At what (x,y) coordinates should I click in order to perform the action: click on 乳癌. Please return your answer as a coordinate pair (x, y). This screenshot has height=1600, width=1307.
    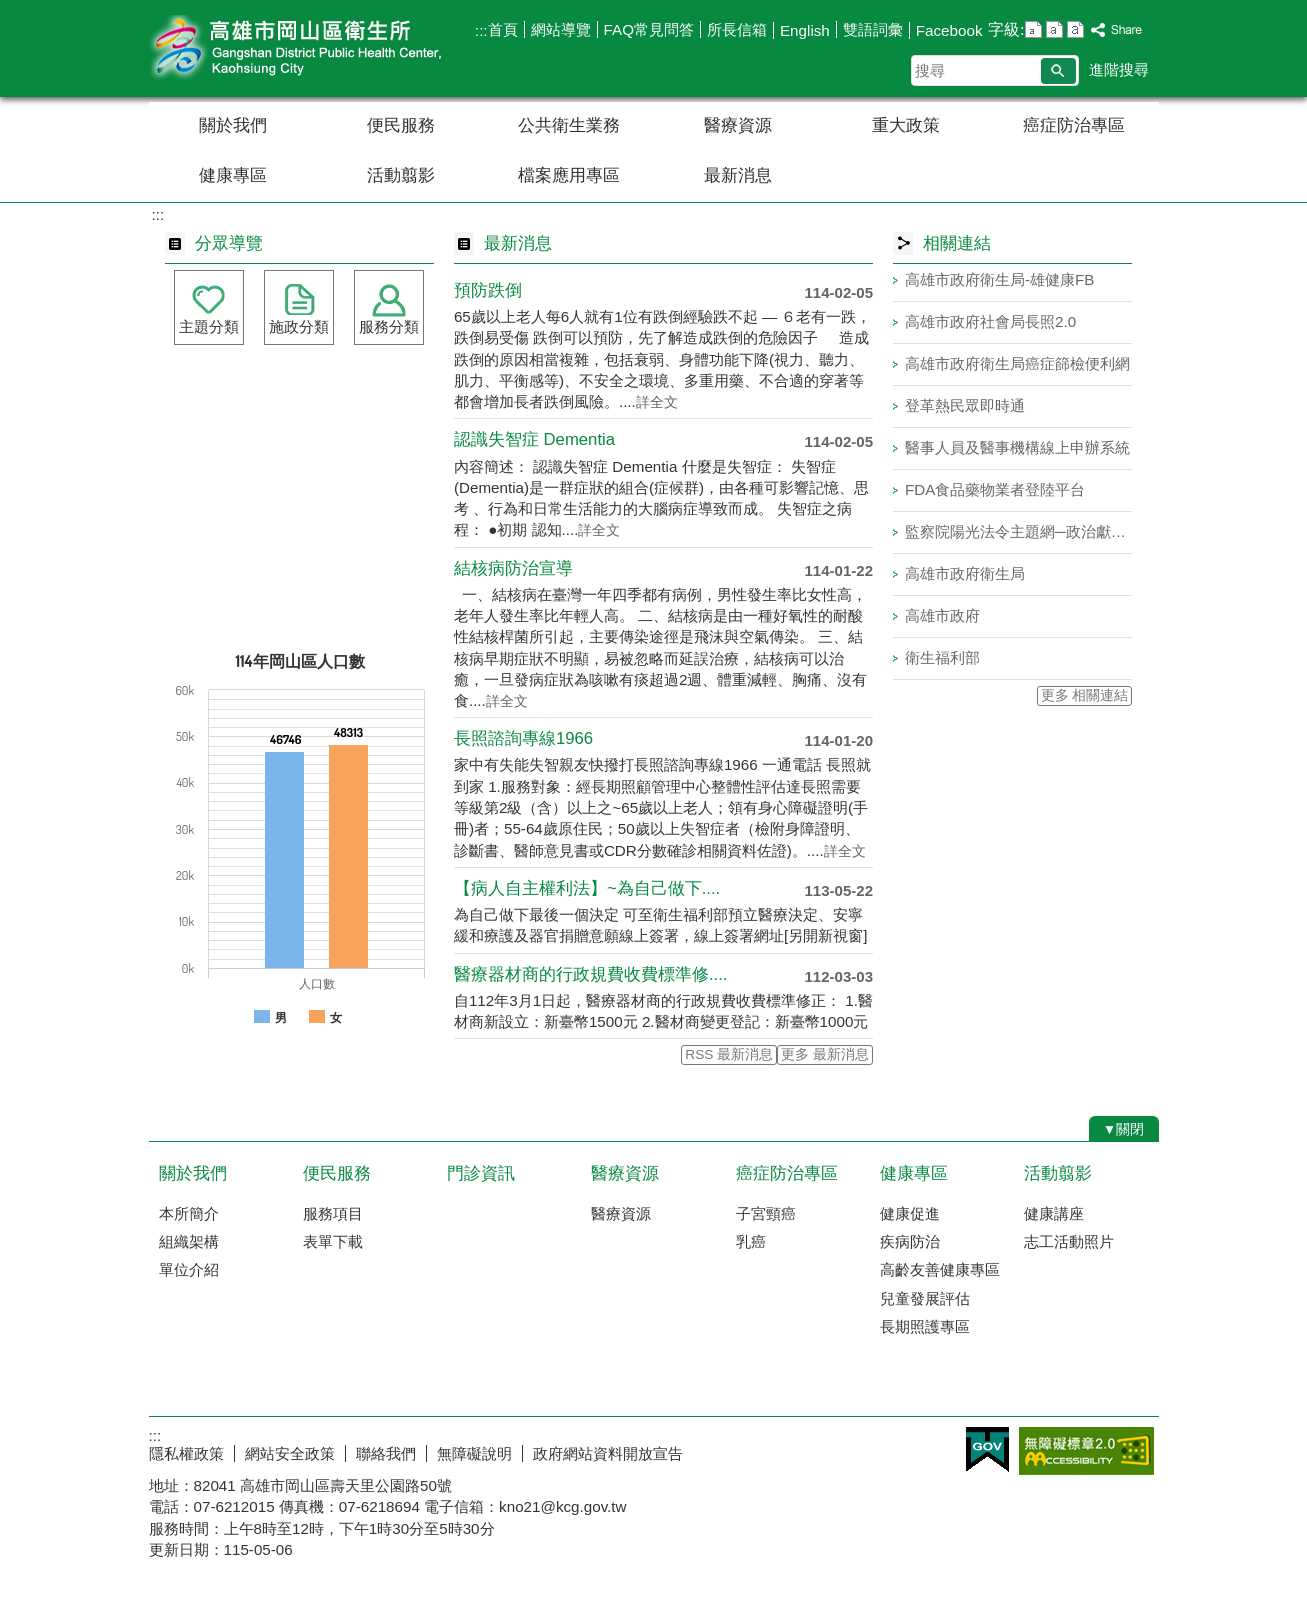
    Looking at the image, I should click on (751, 1241).